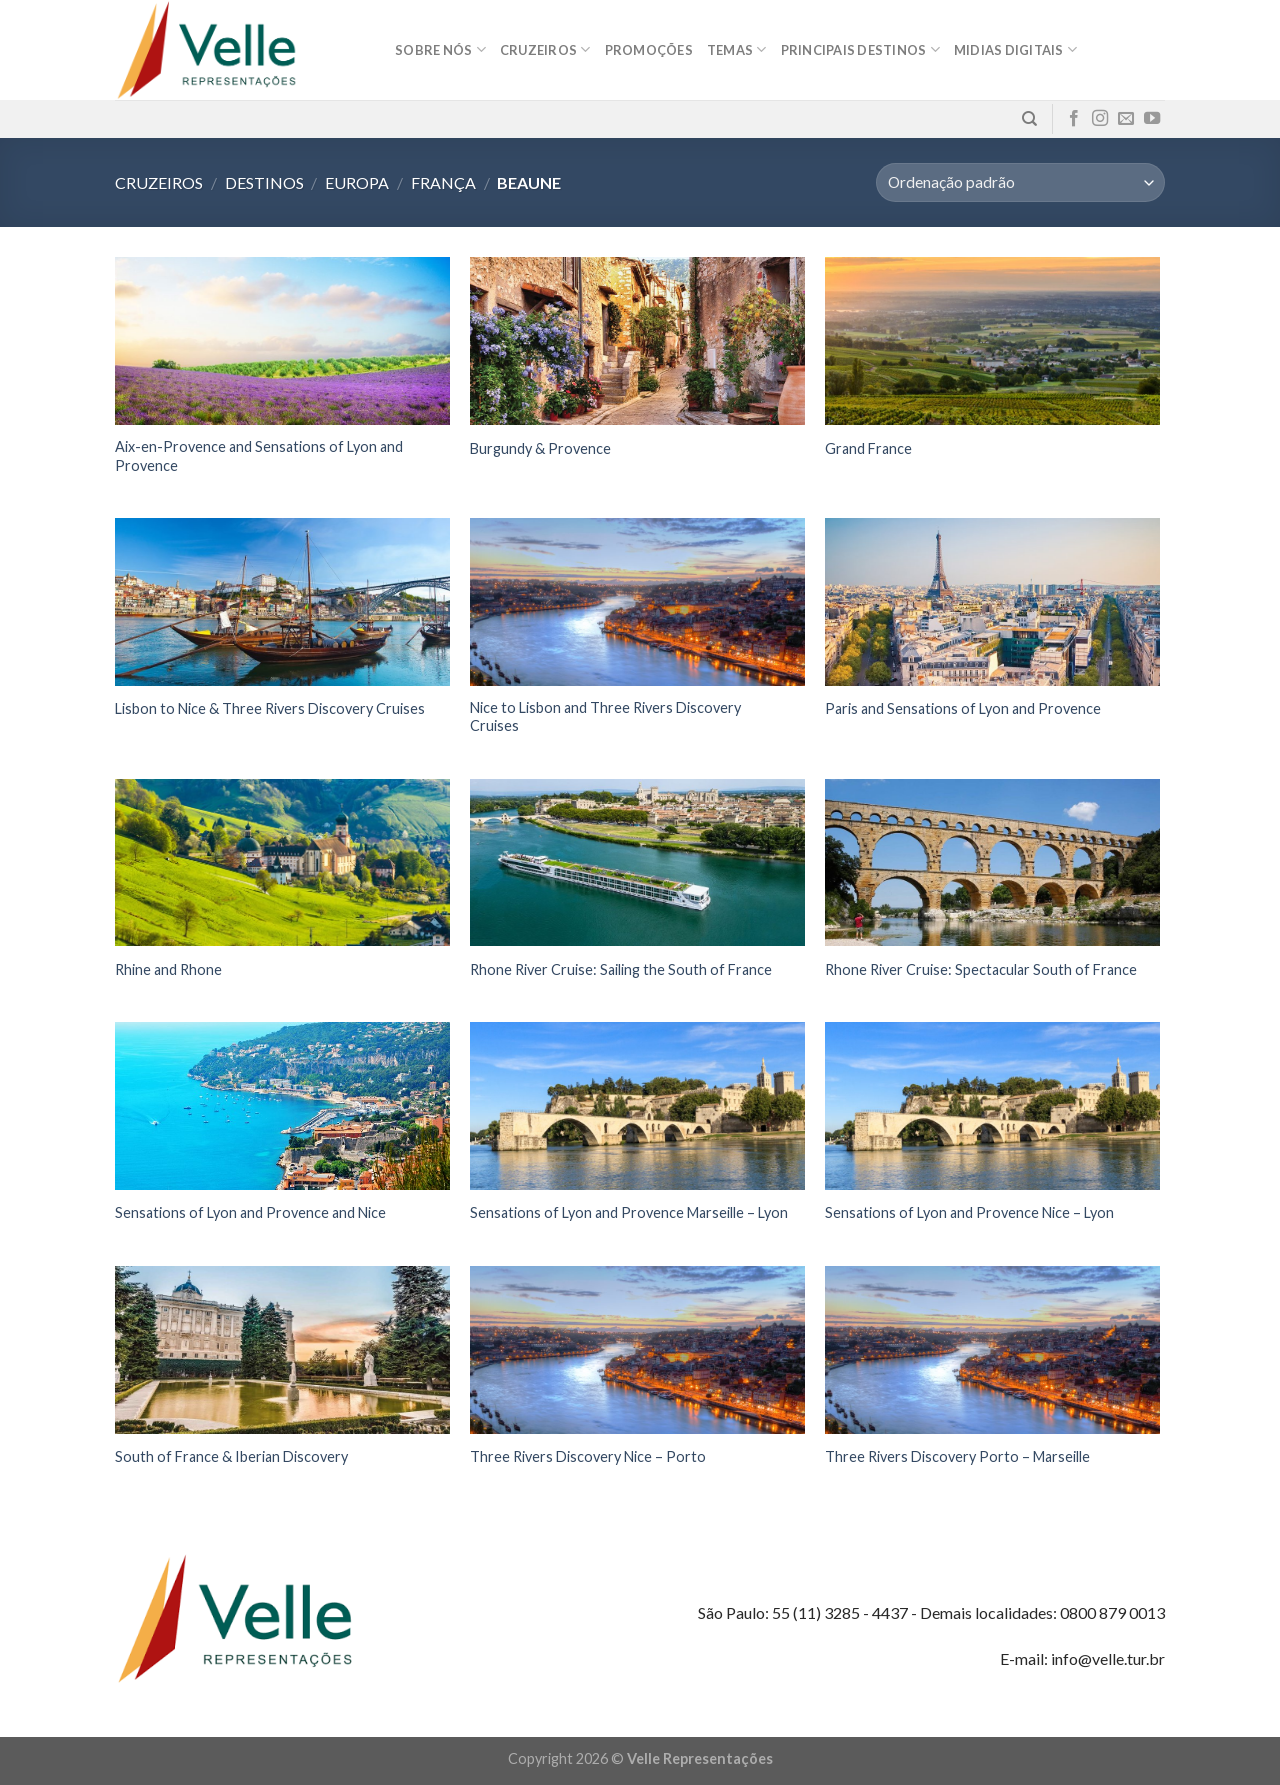 The image size is (1280, 1785). Describe the element at coordinates (957, 1456) in the screenshot. I see `Three Rivers Discovery Porto – Marseille` at that location.